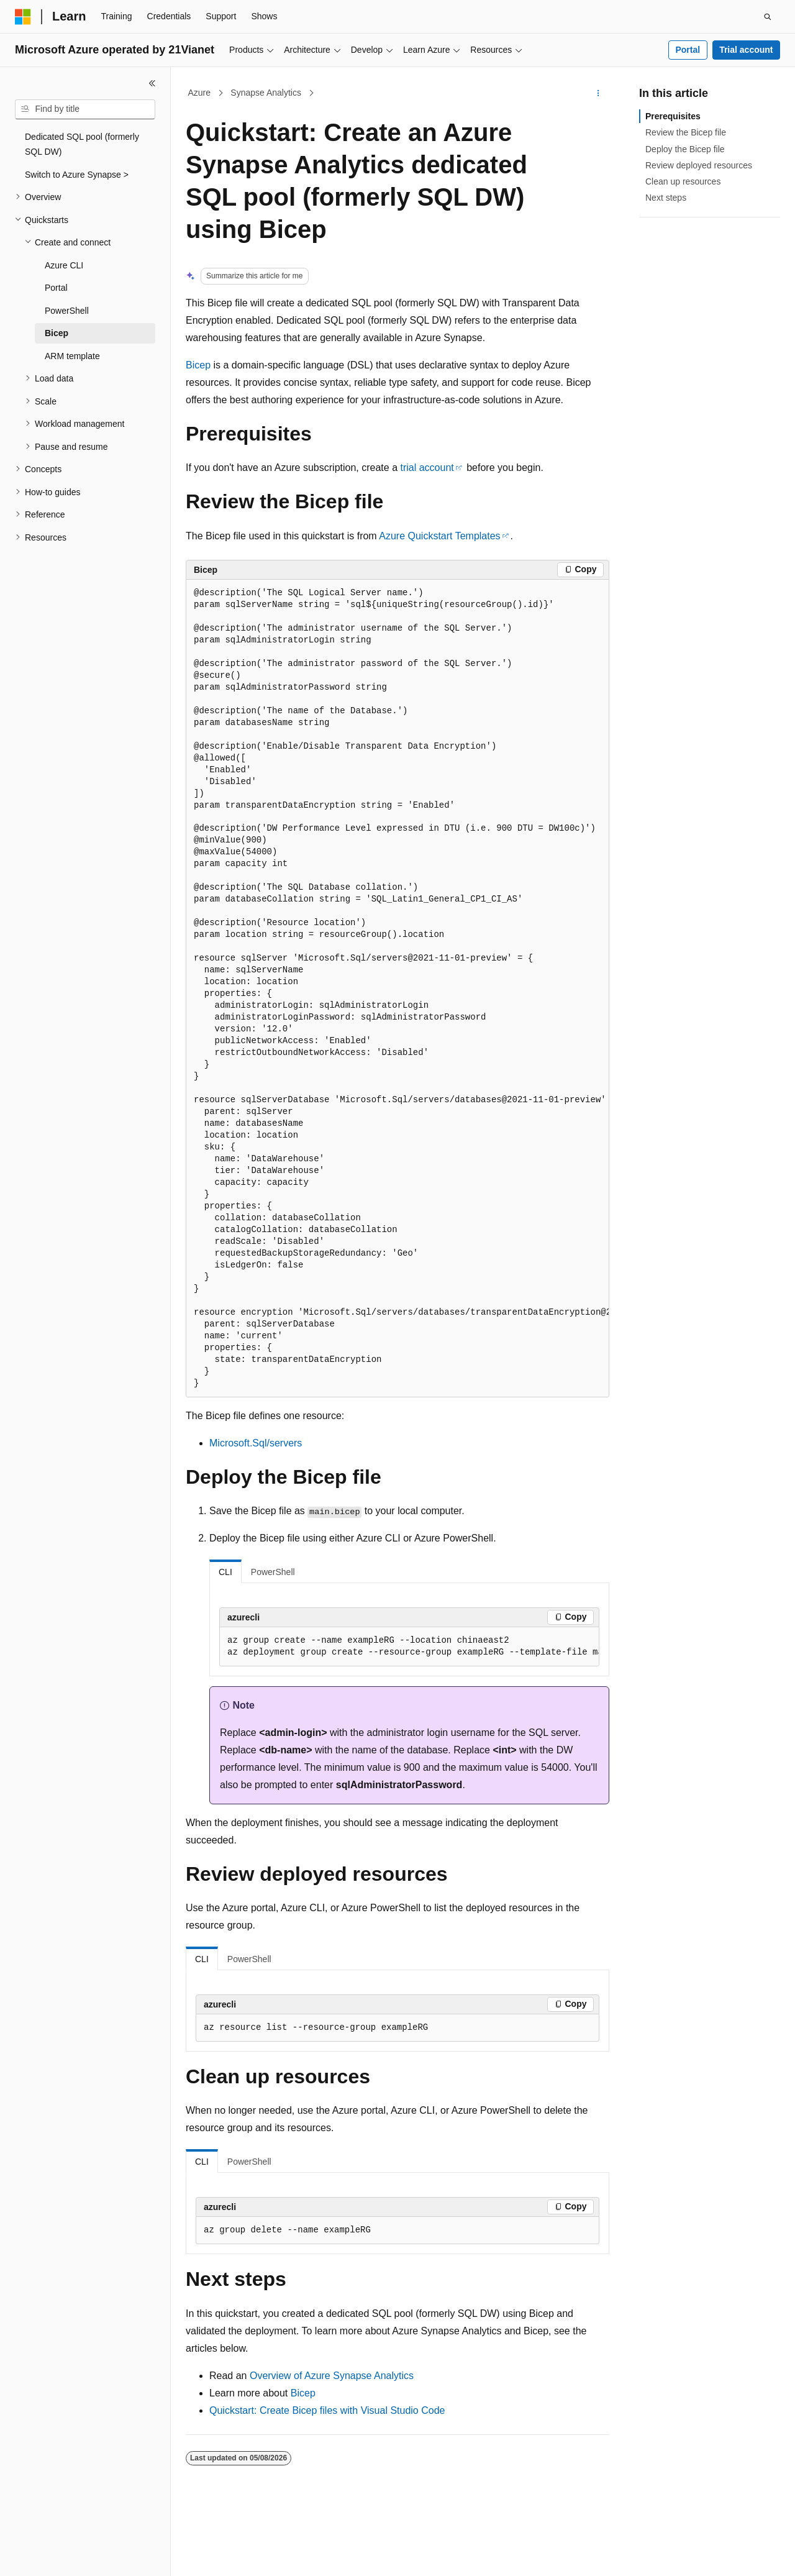 This screenshot has width=795, height=2576. Describe the element at coordinates (397, 988) in the screenshot. I see `[group]` at that location.